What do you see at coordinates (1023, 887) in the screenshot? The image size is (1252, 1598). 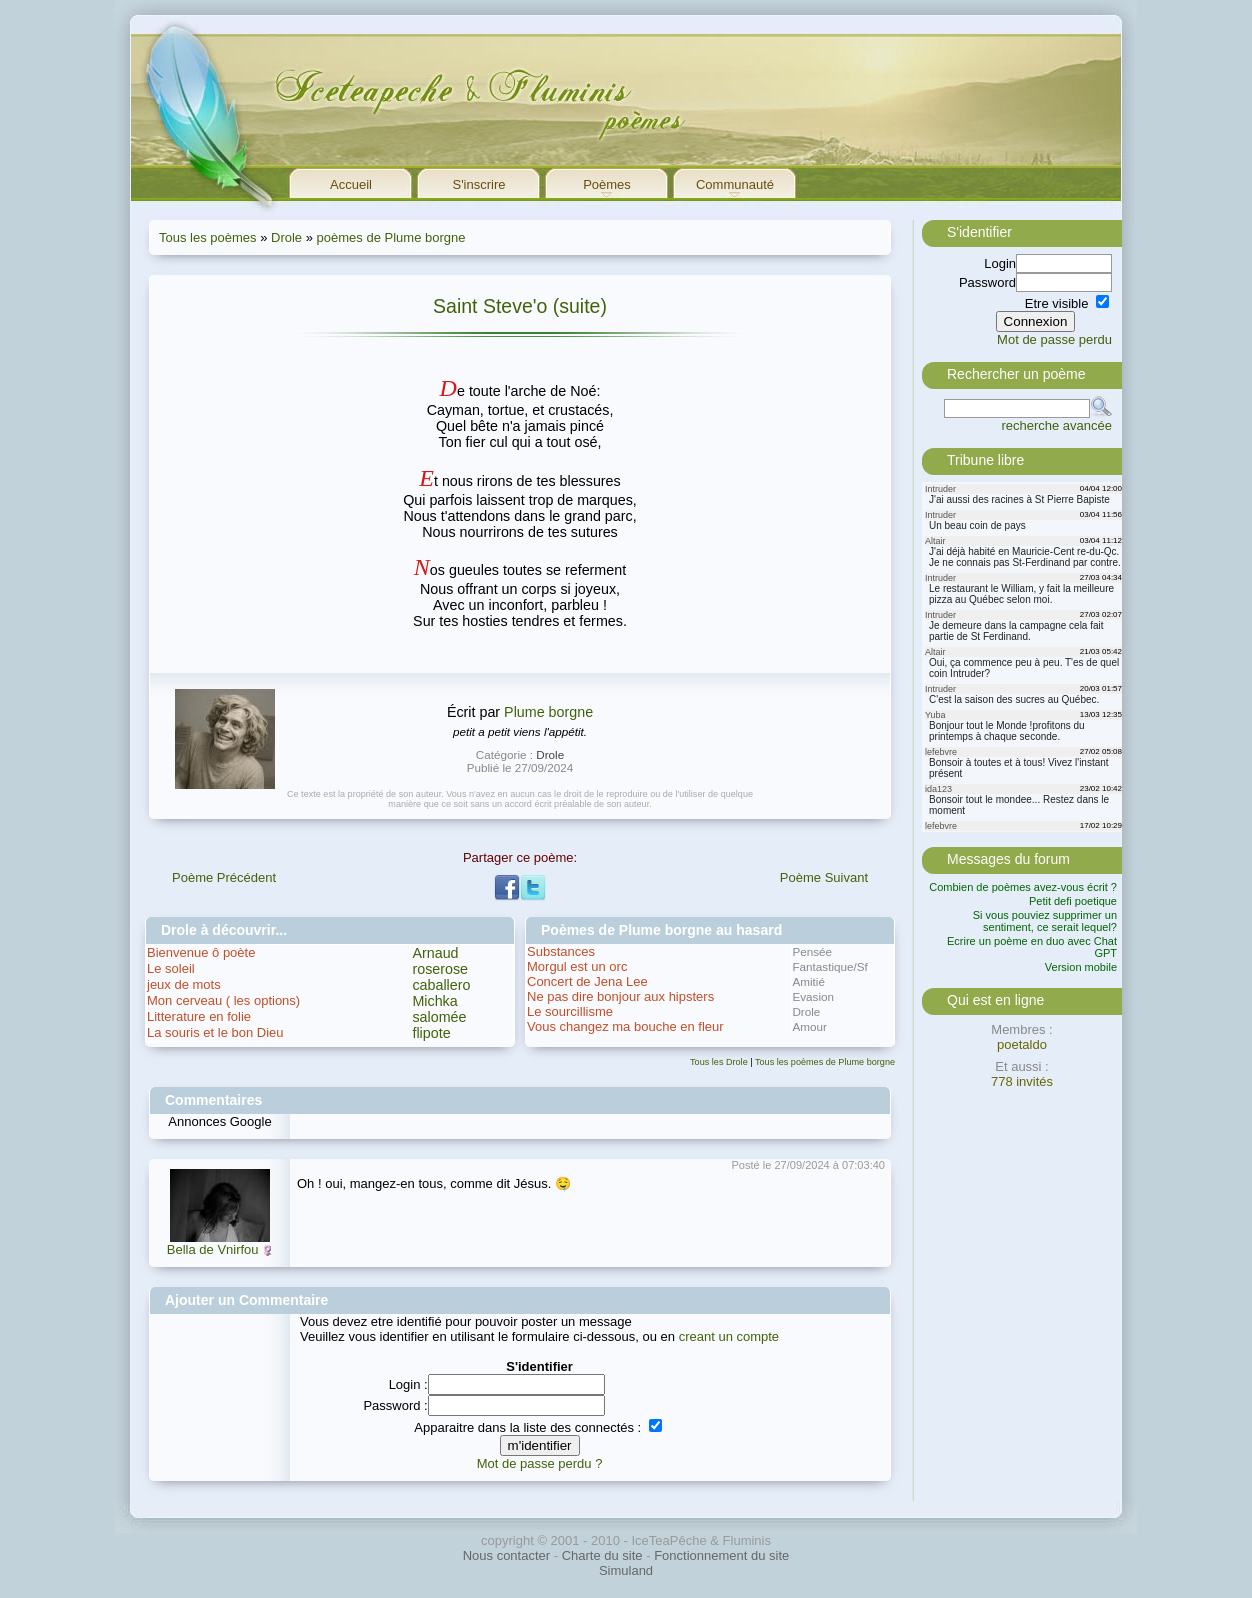 I see `Combien de poèmes avez-vous écrit ?` at bounding box center [1023, 887].